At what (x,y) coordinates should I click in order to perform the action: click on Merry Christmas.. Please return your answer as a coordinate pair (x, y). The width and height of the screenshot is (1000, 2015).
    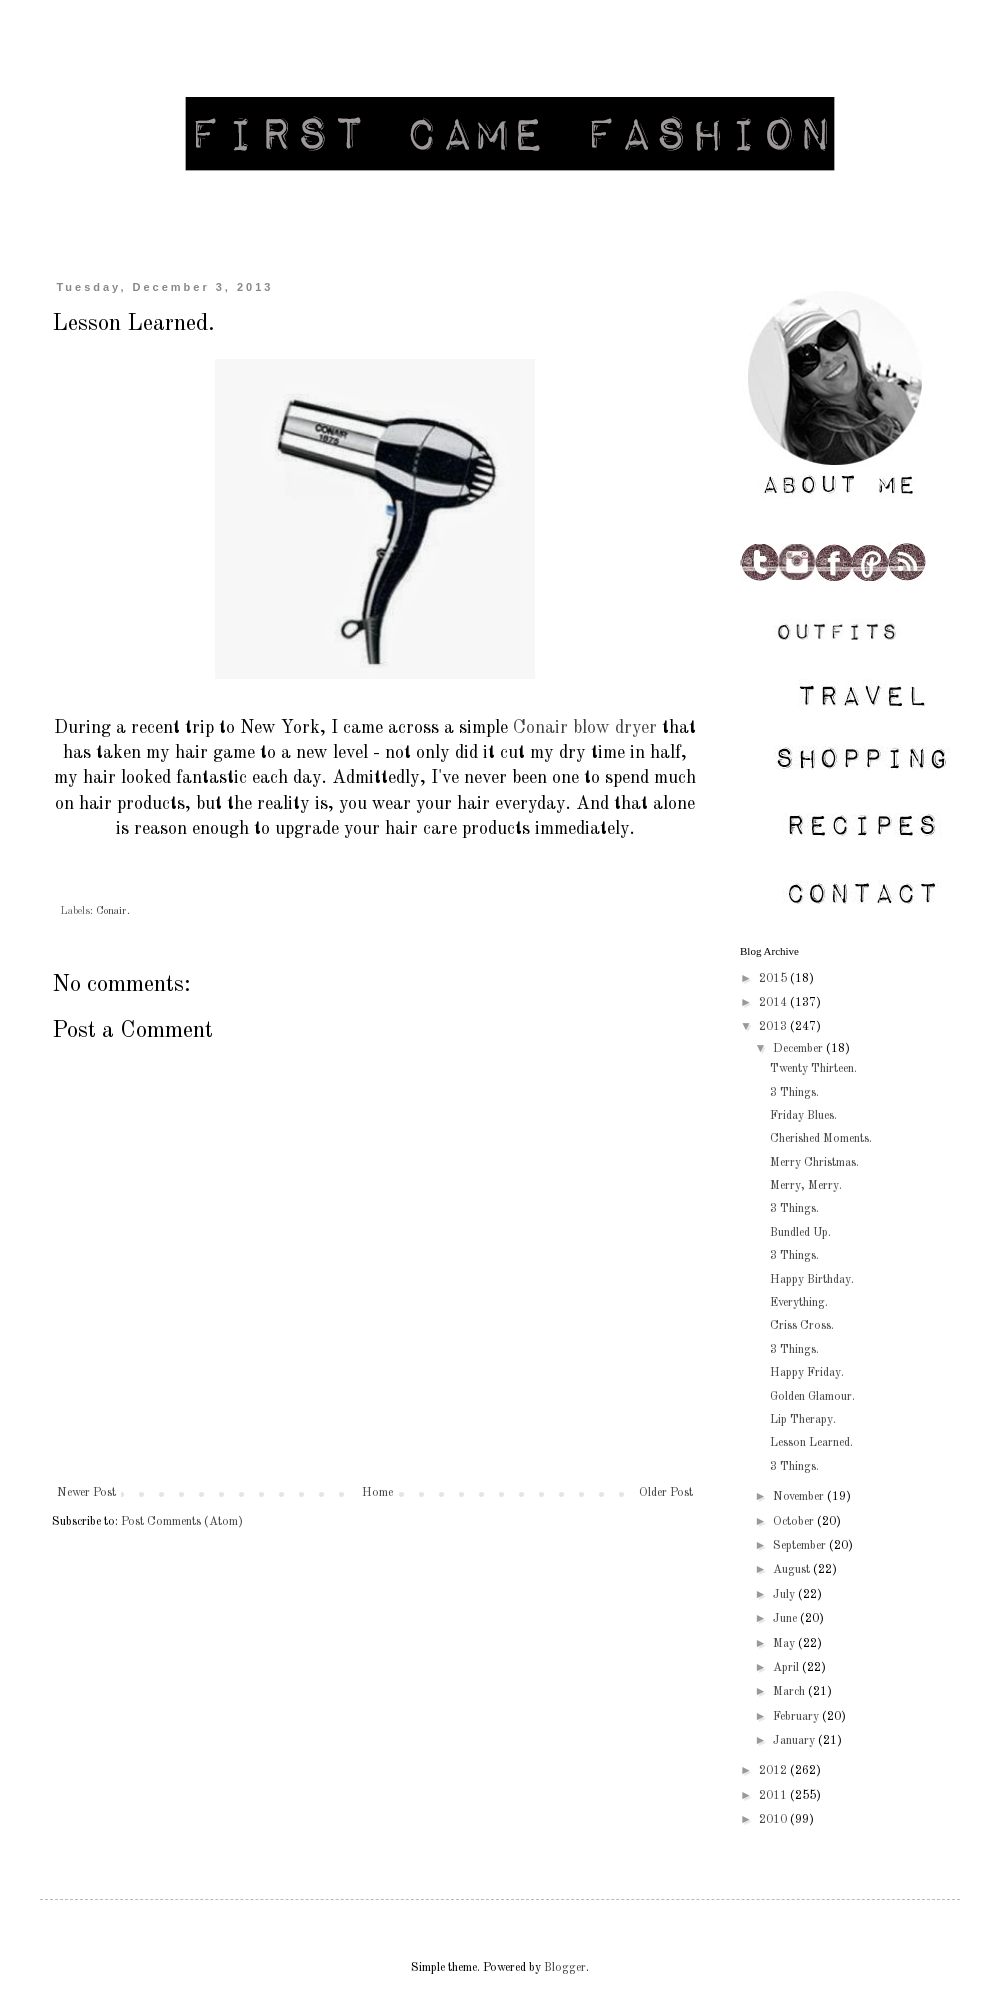
    Looking at the image, I should click on (814, 1163).